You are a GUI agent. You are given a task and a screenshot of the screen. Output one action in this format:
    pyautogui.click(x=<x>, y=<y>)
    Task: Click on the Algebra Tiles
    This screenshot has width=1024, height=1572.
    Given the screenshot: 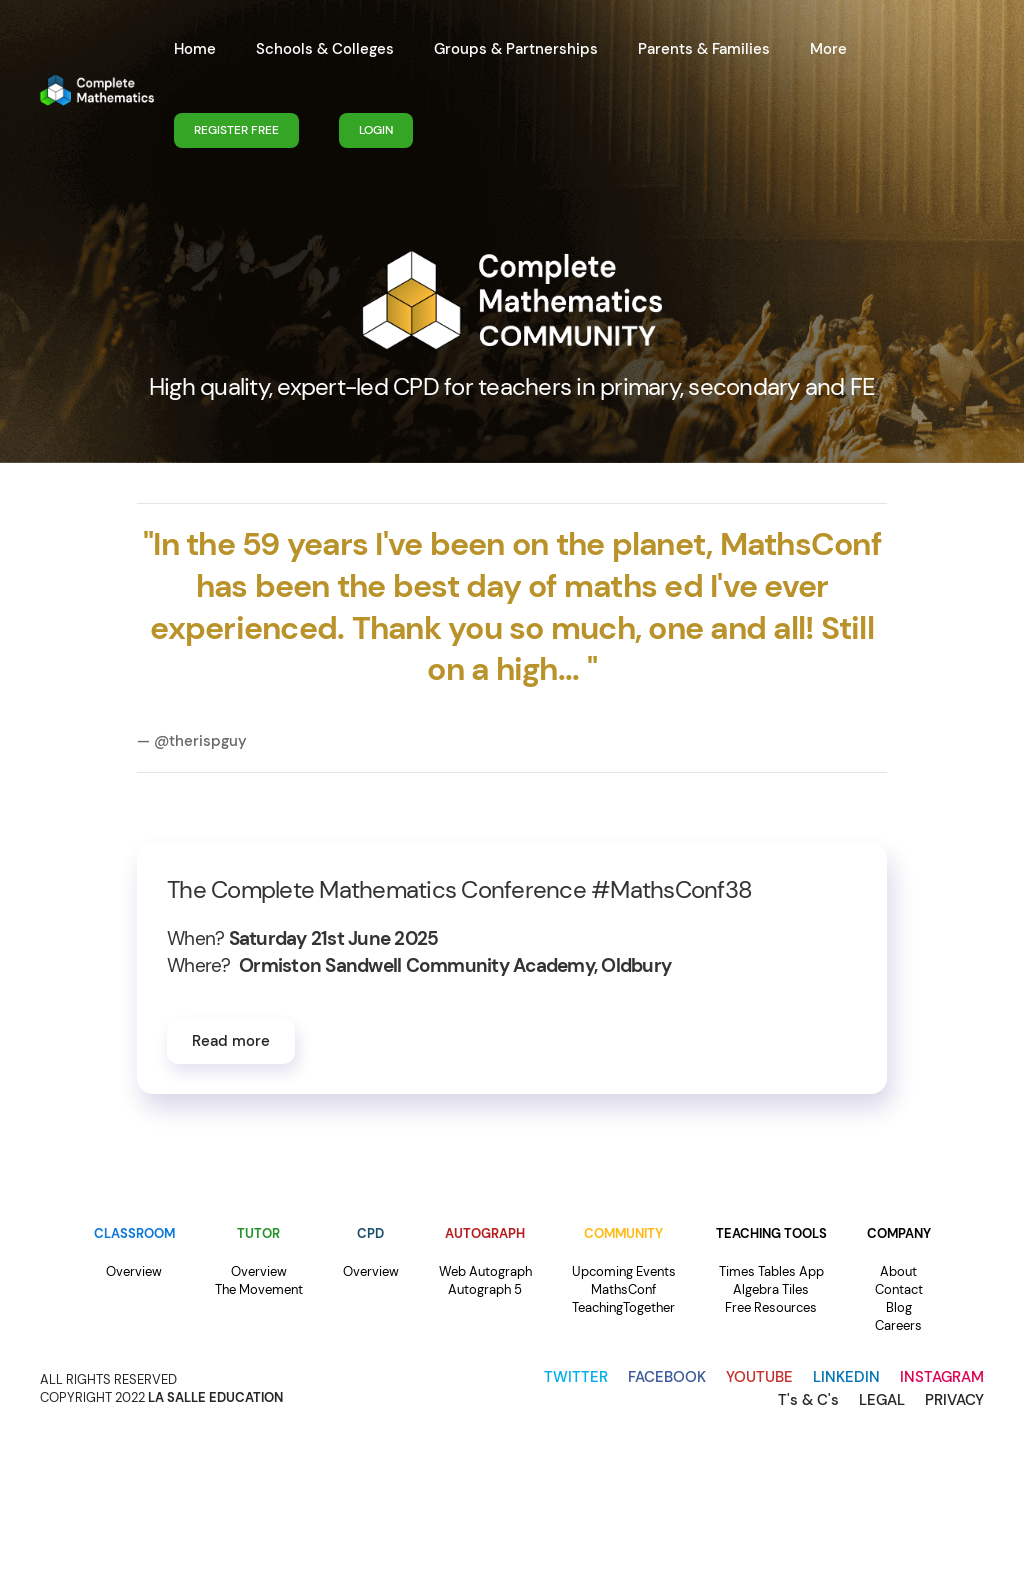 What is the action you would take?
    pyautogui.click(x=771, y=1289)
    